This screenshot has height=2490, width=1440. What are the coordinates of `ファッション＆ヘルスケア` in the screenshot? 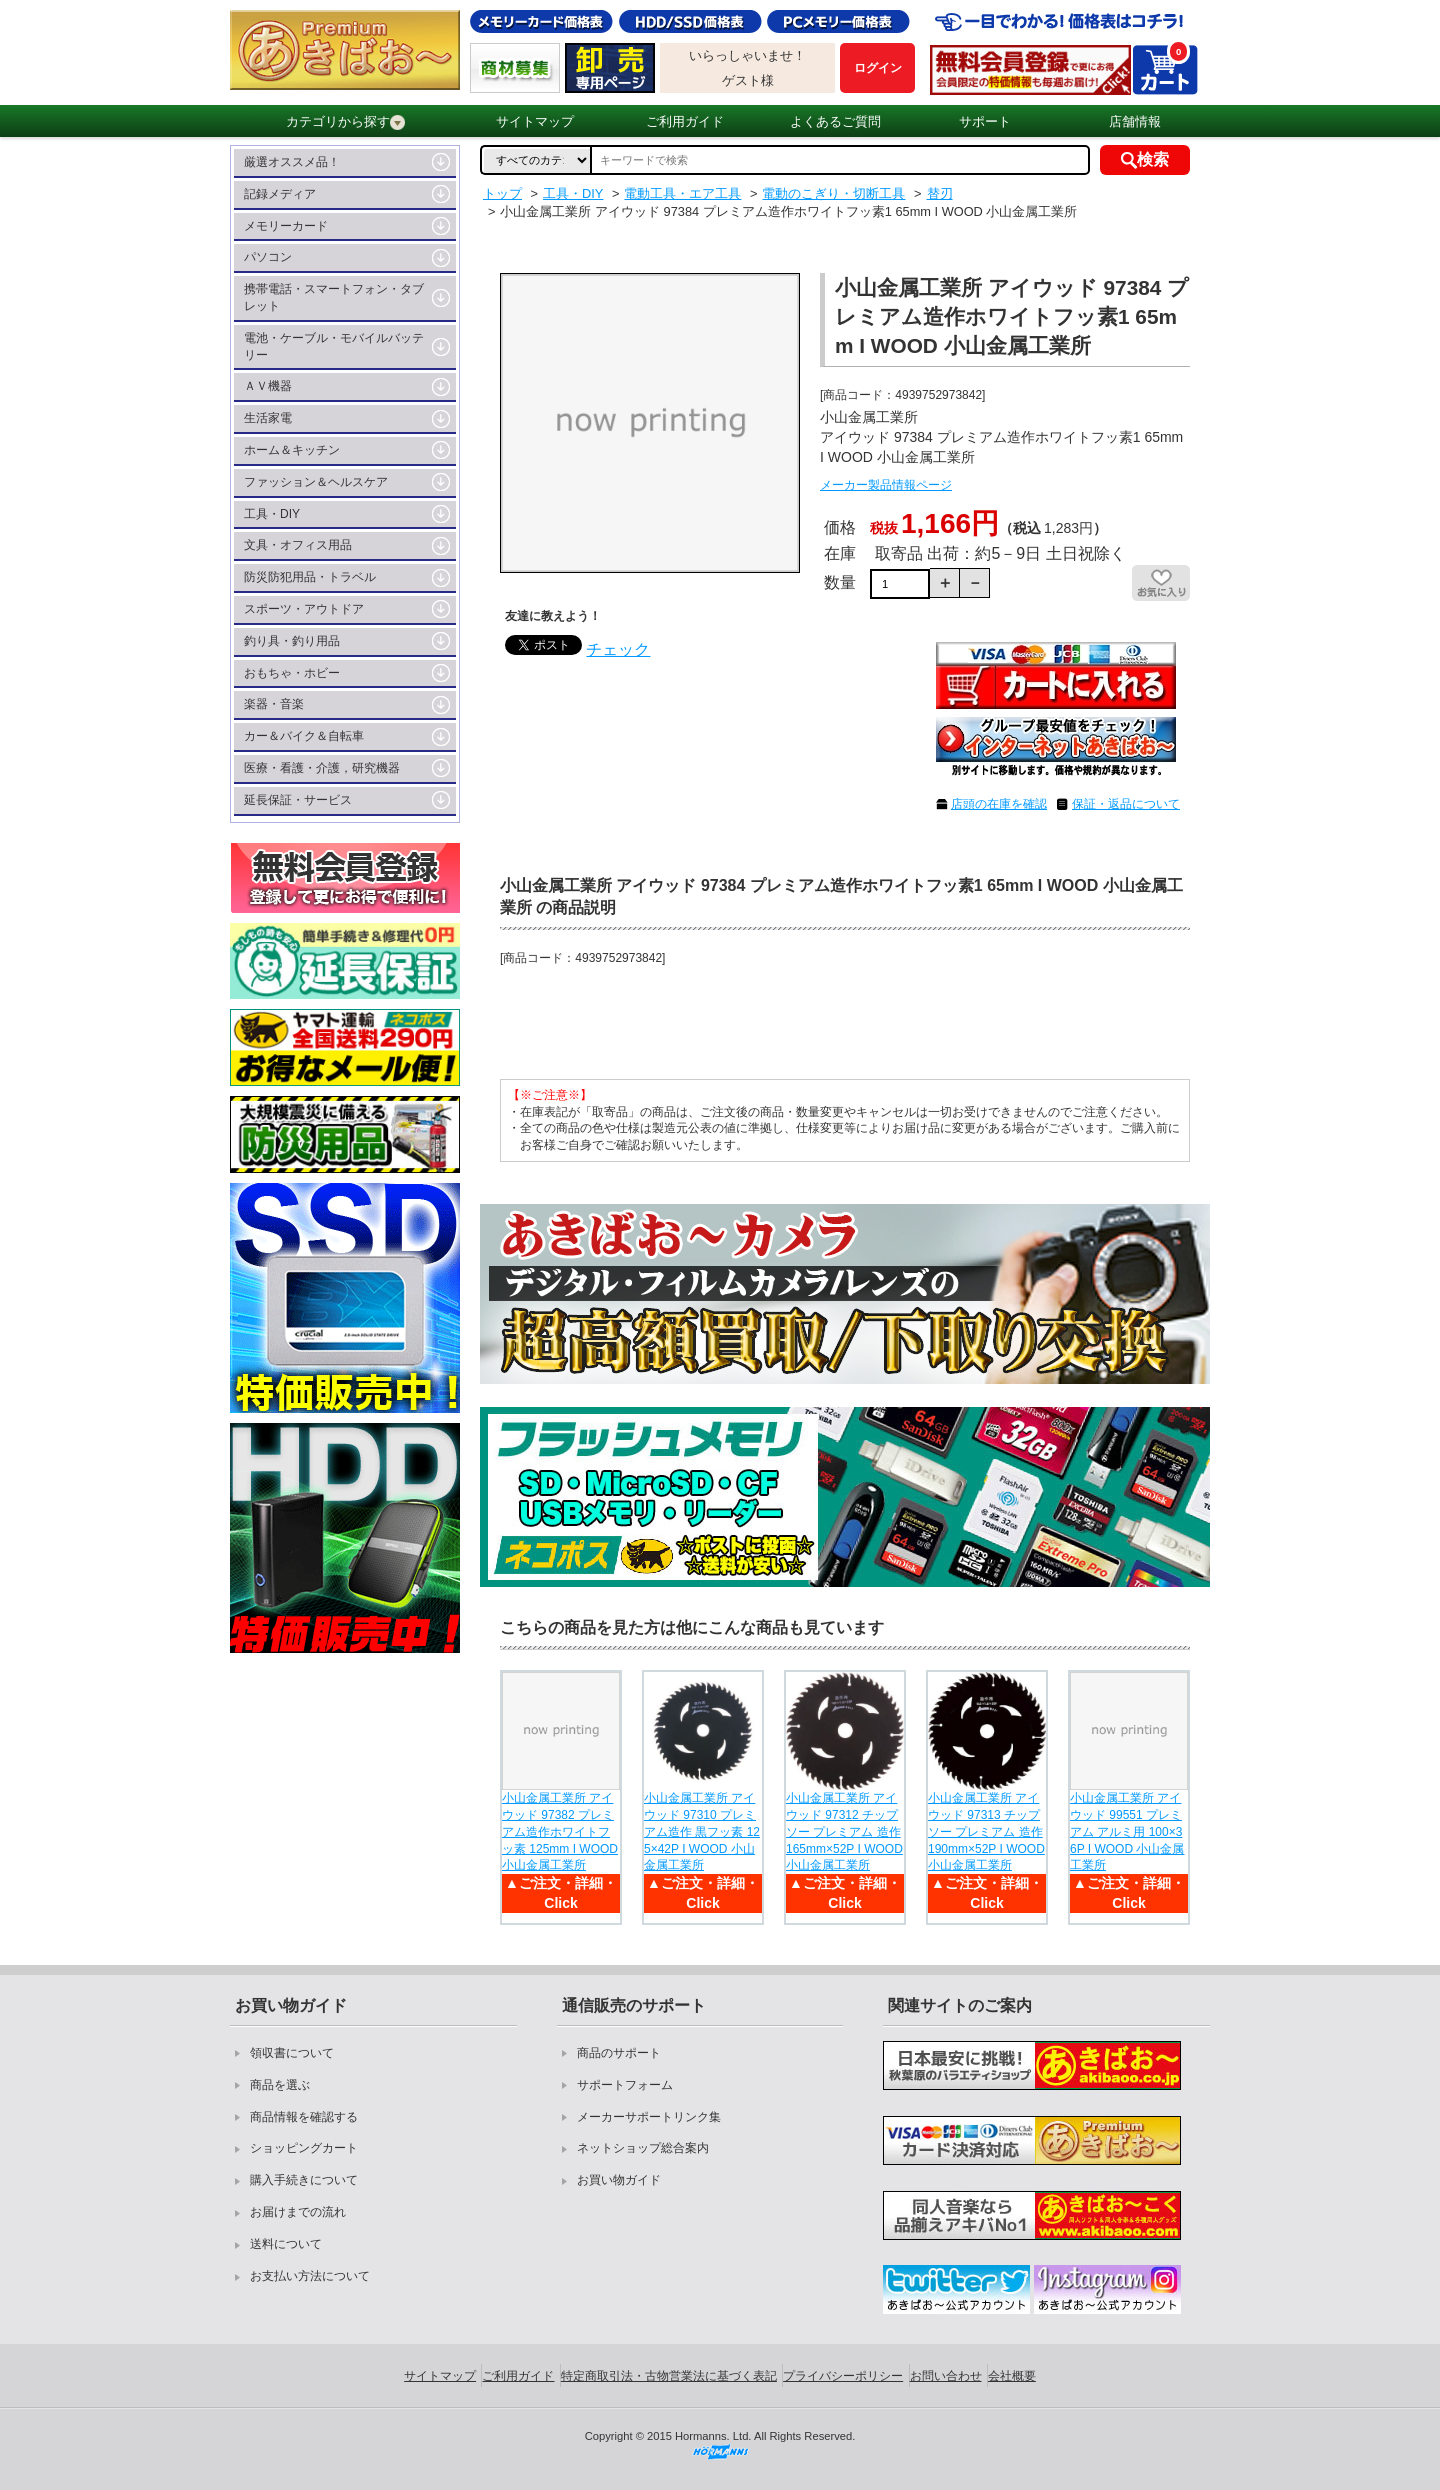 It's located at (316, 482).